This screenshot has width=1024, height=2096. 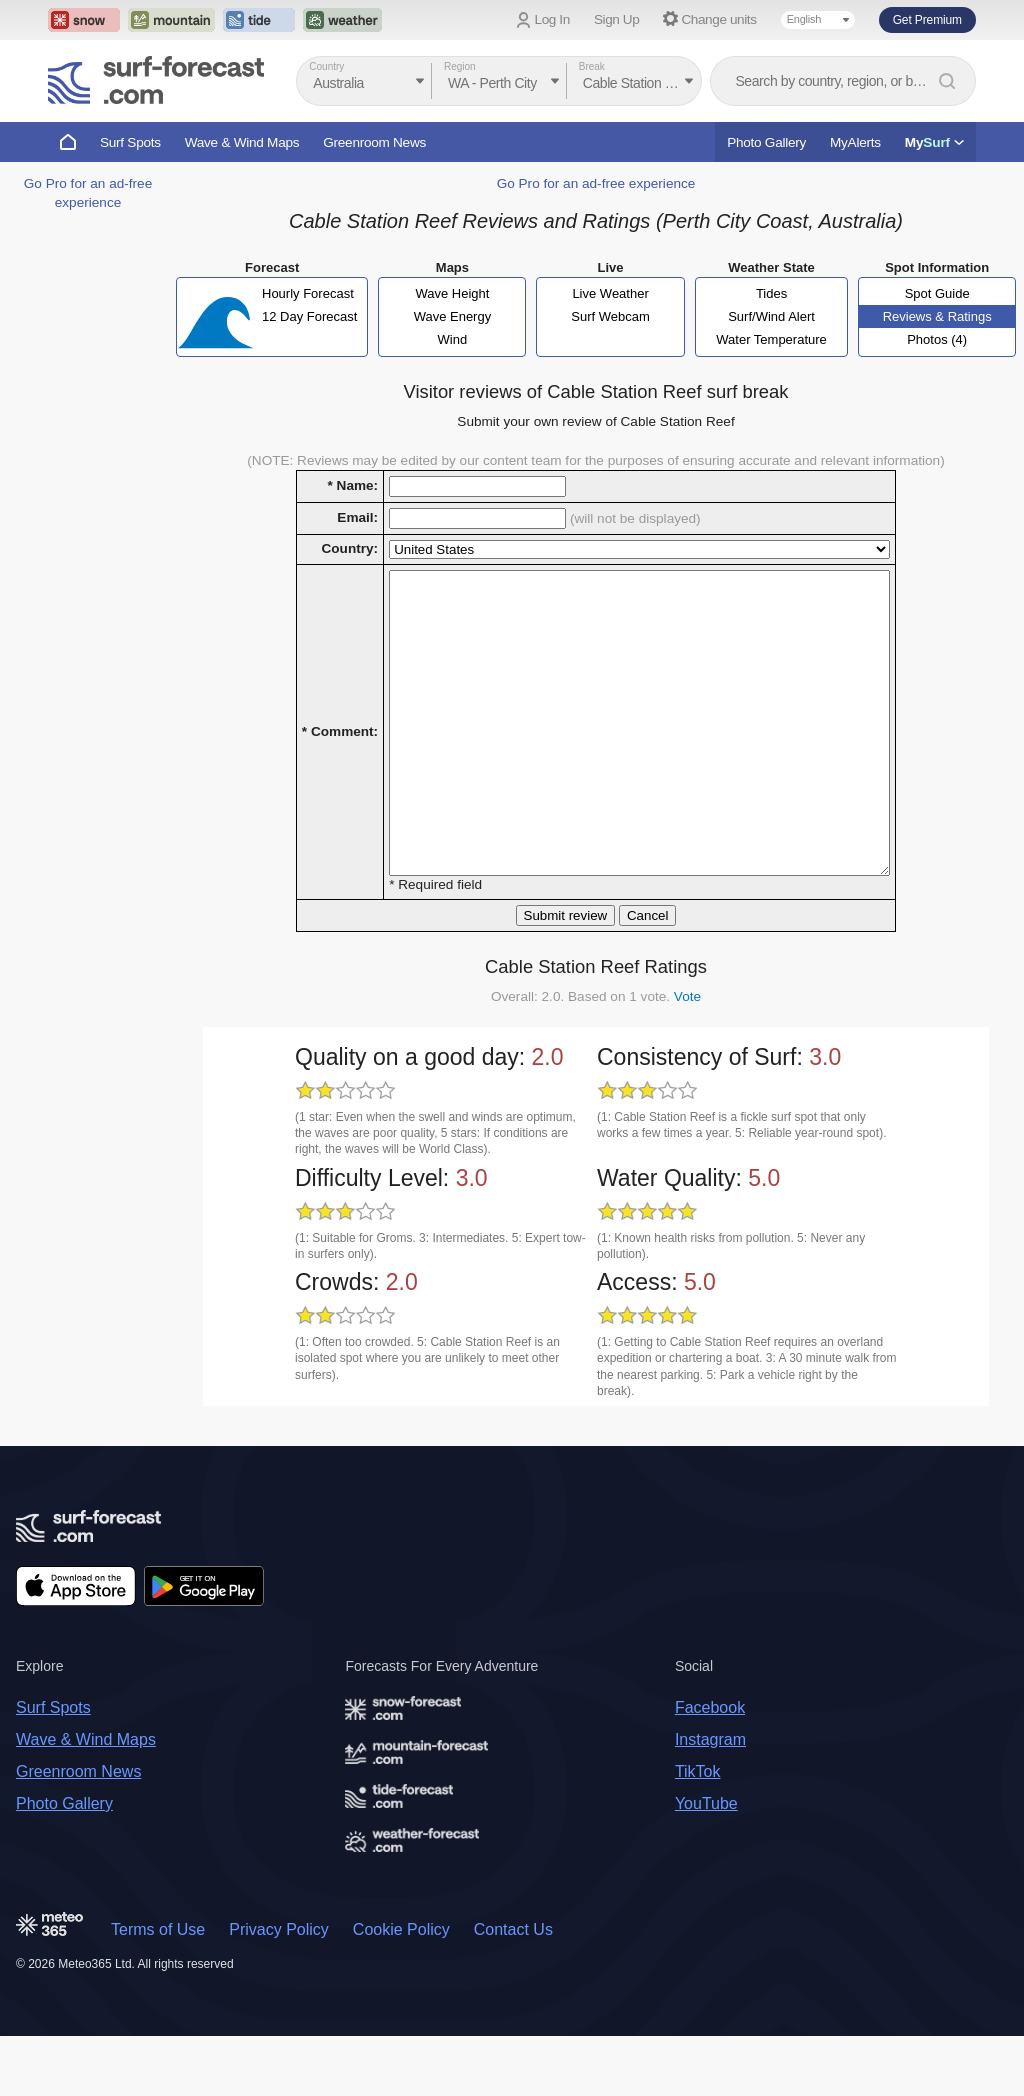 I want to click on Hourly Forecast, so click(x=308, y=293).